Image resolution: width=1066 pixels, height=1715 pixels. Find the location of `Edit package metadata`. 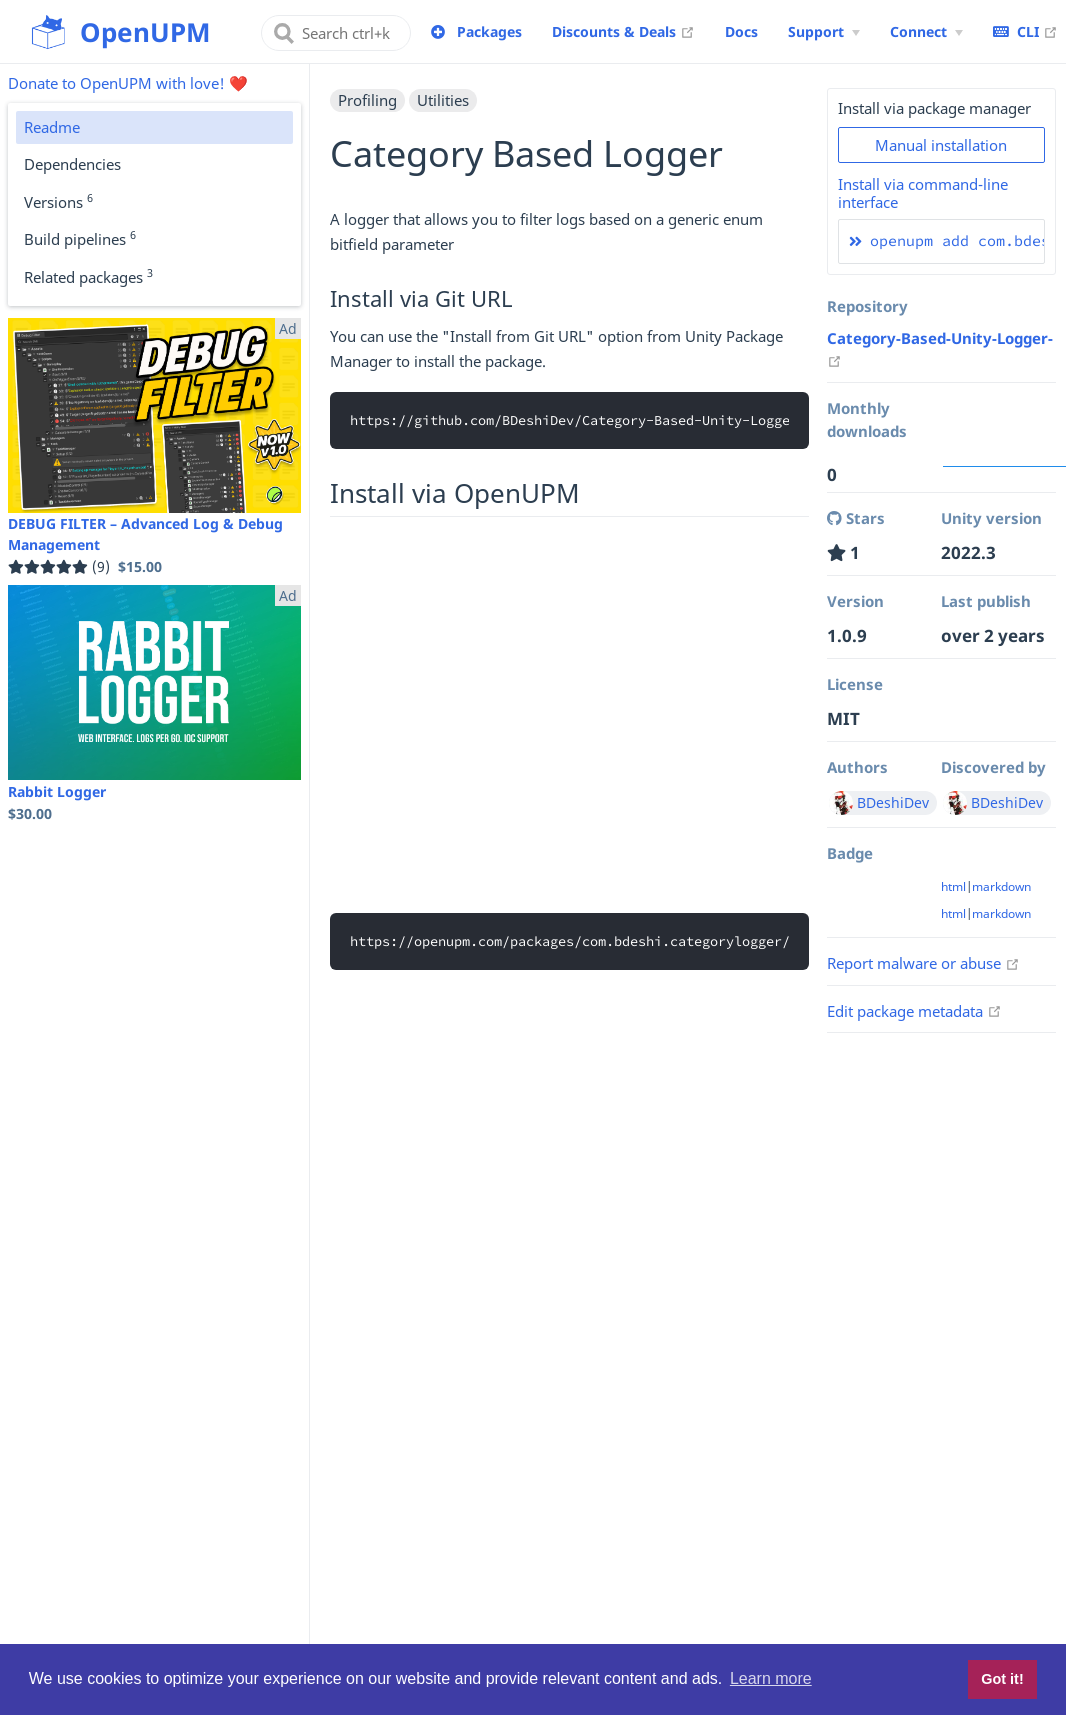

Edit package metadata is located at coordinates (914, 1011).